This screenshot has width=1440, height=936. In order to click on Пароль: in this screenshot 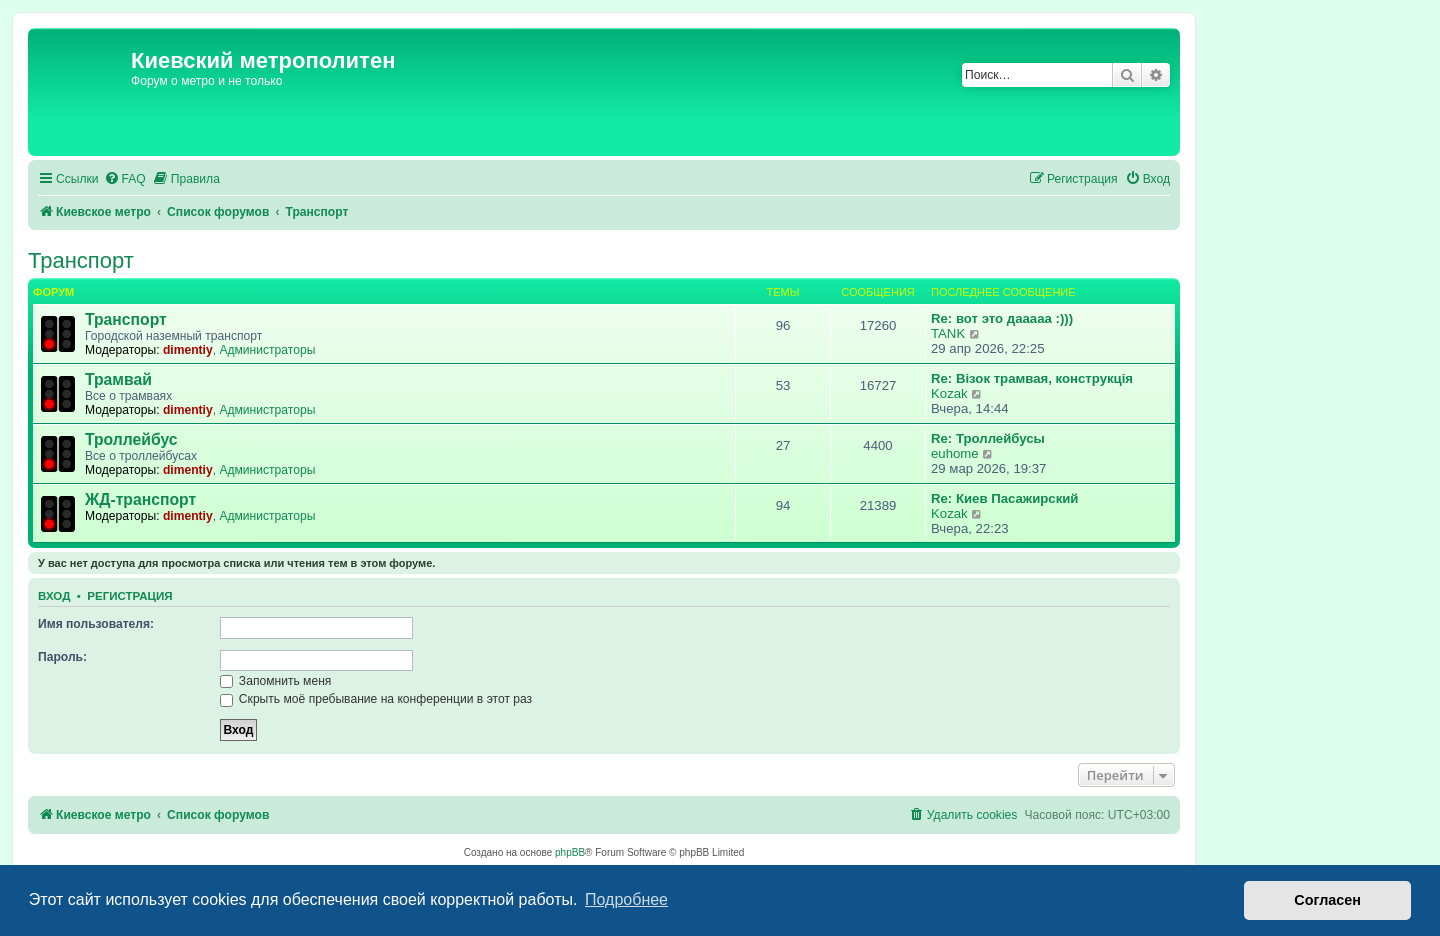, I will do `click(62, 657)`.